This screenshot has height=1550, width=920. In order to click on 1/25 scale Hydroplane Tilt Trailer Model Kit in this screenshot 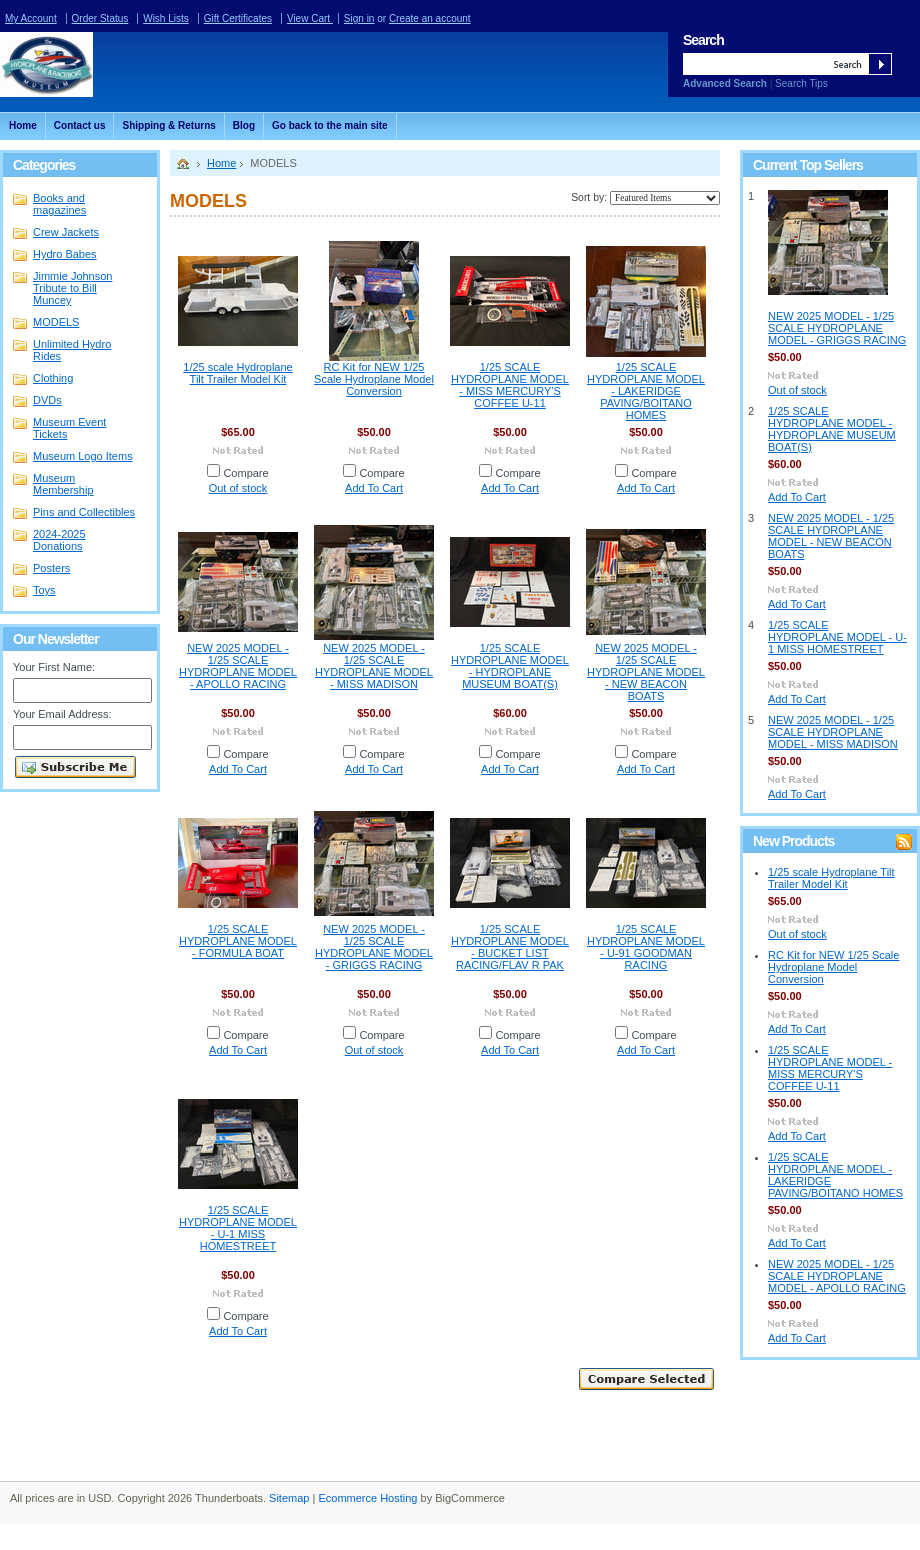, I will do `click(237, 373)`.